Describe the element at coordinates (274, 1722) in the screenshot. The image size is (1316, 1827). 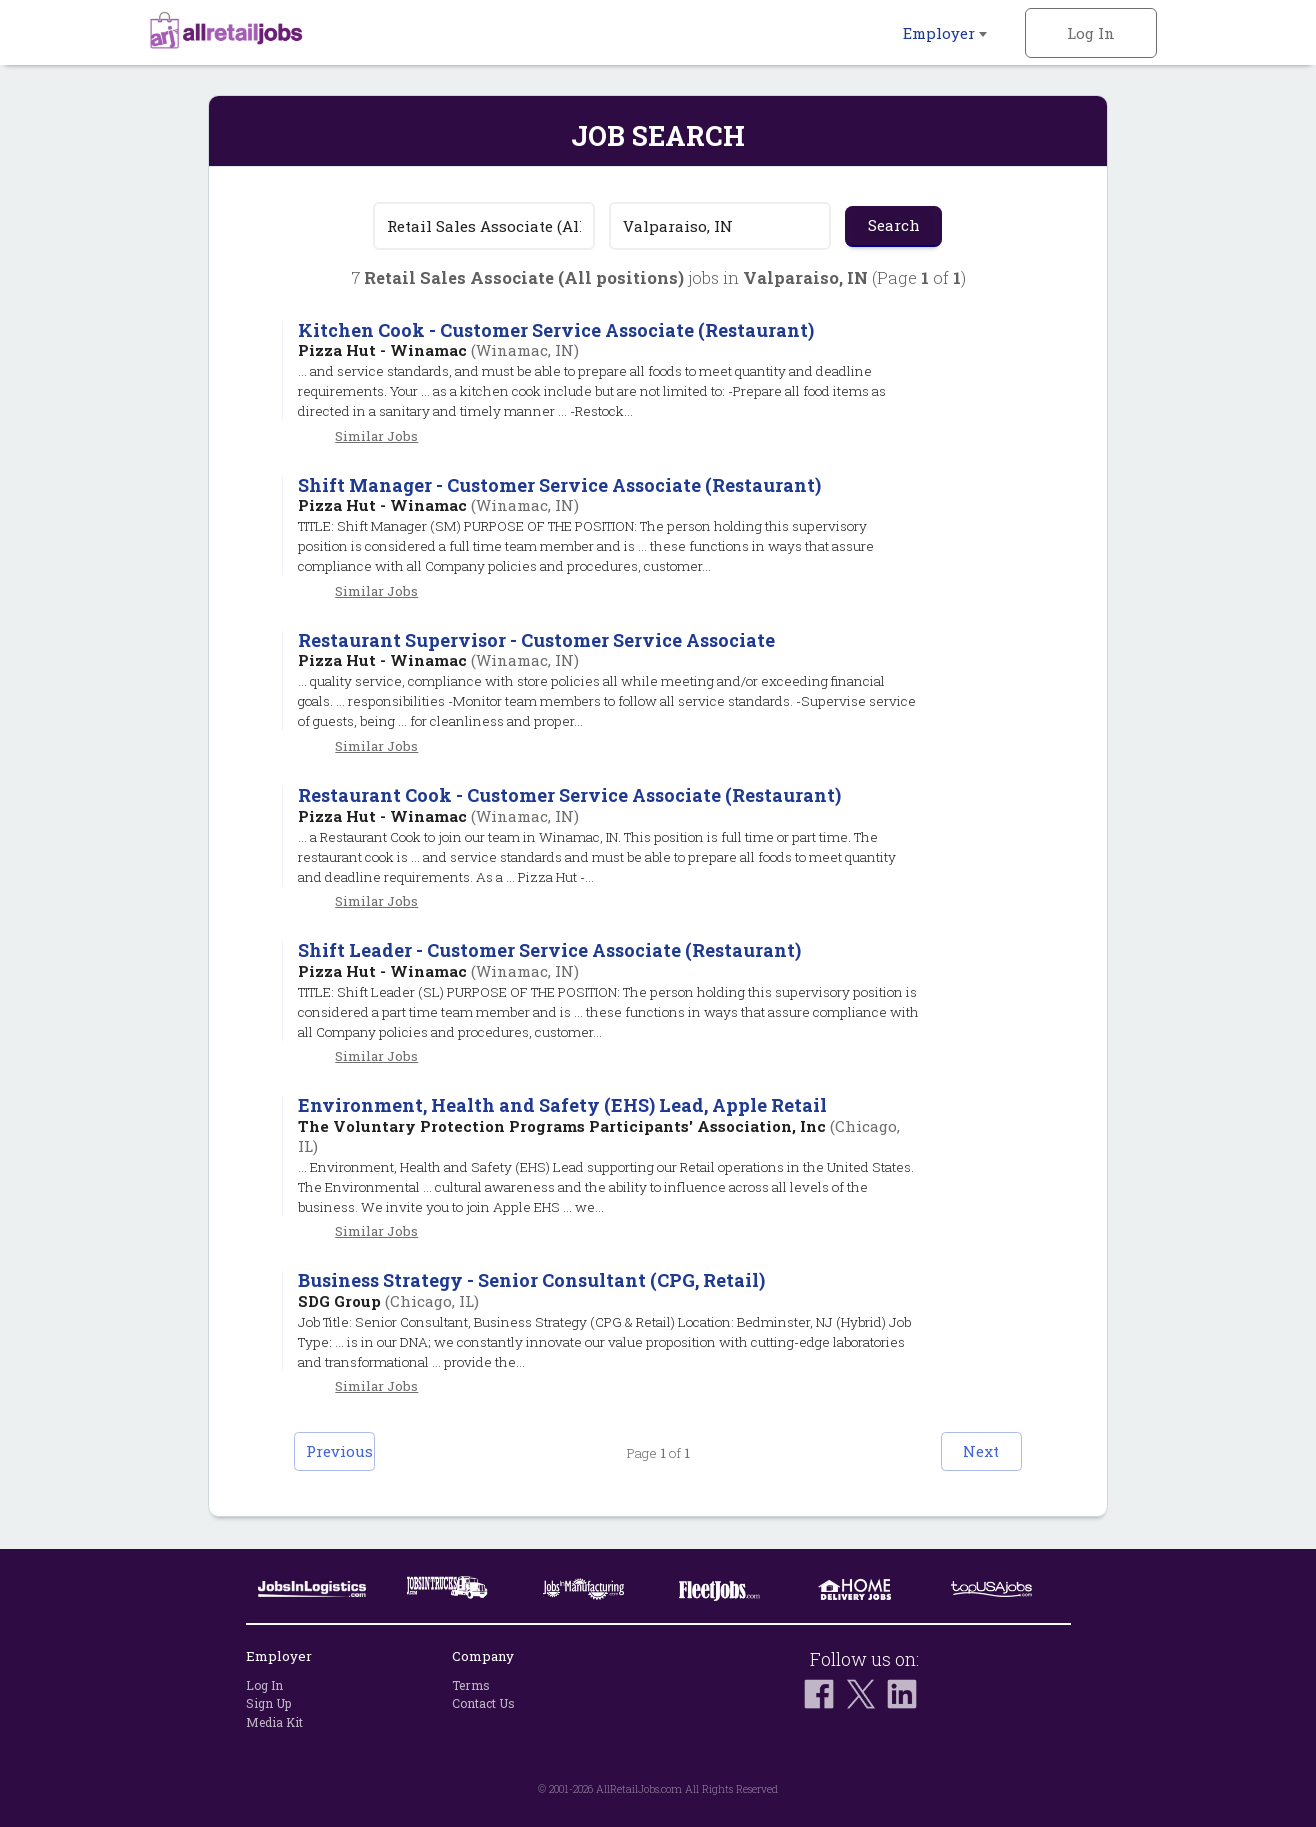
I see `Media Kit` at that location.